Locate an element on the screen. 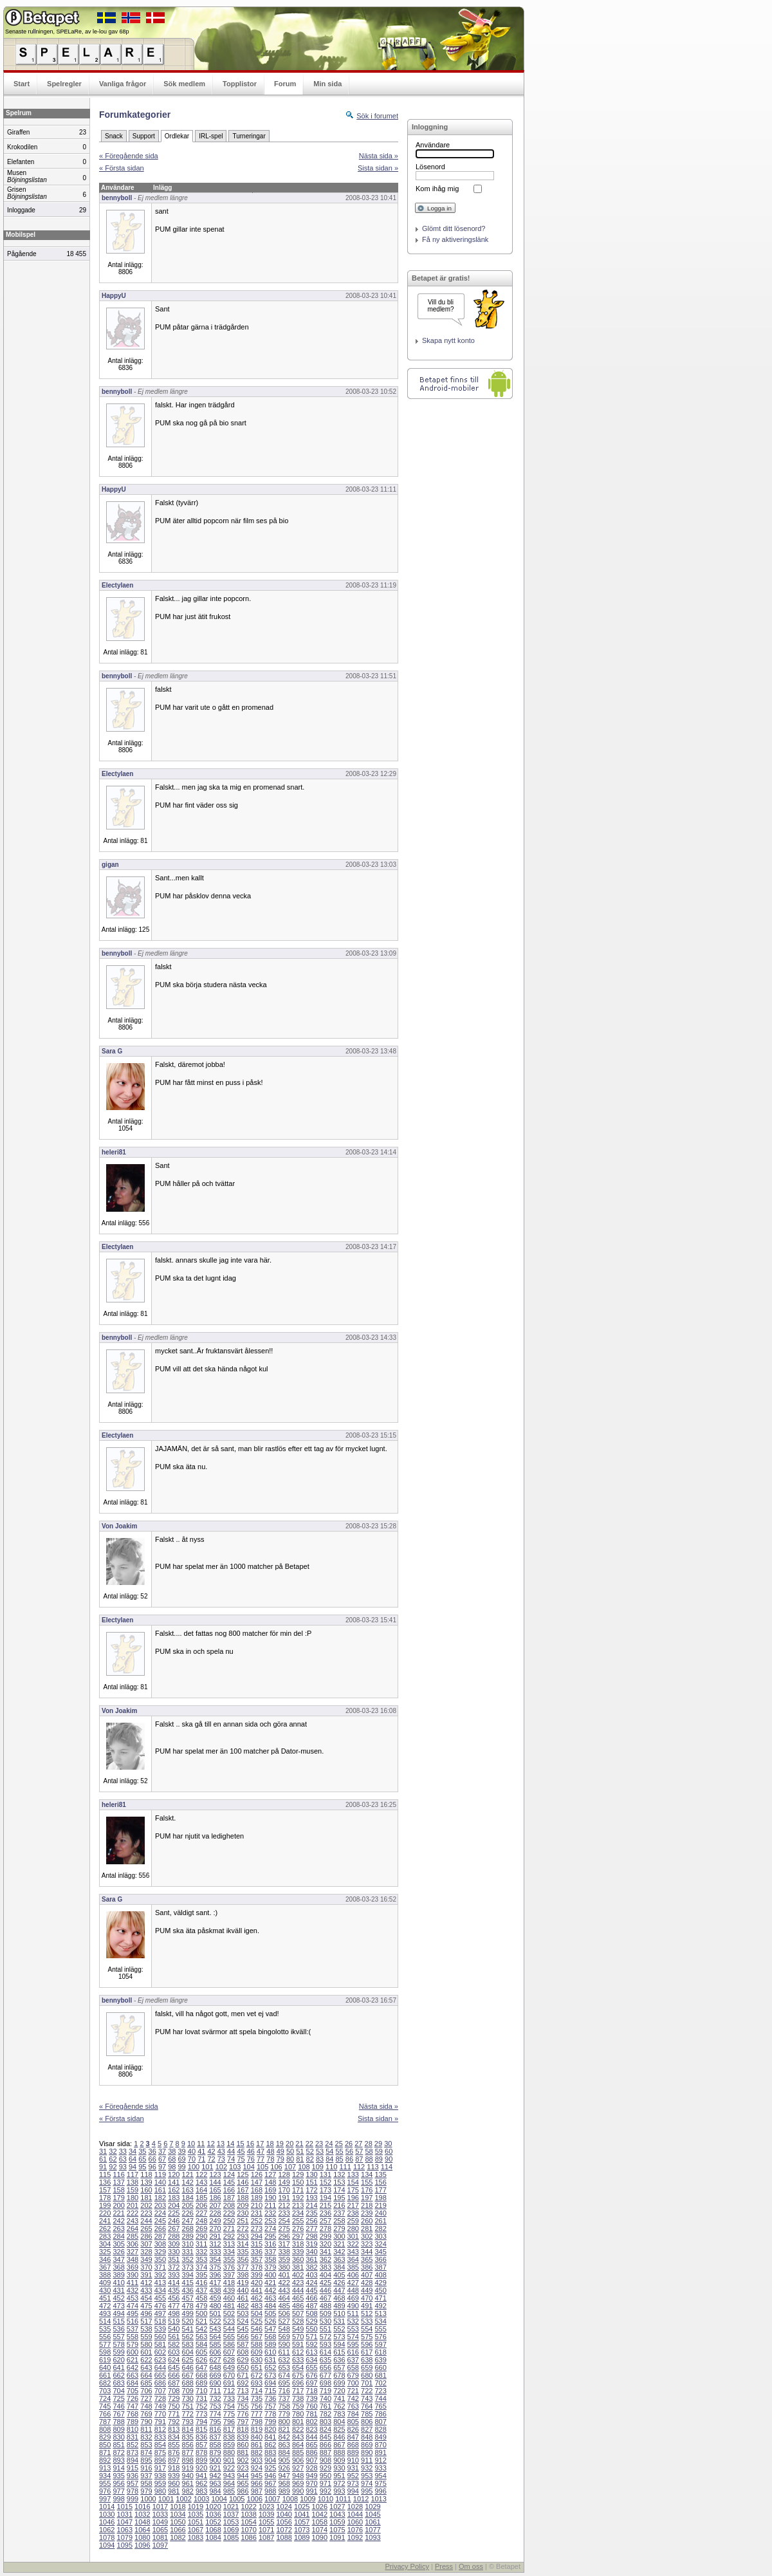  124 is located at coordinates (229, 2174).